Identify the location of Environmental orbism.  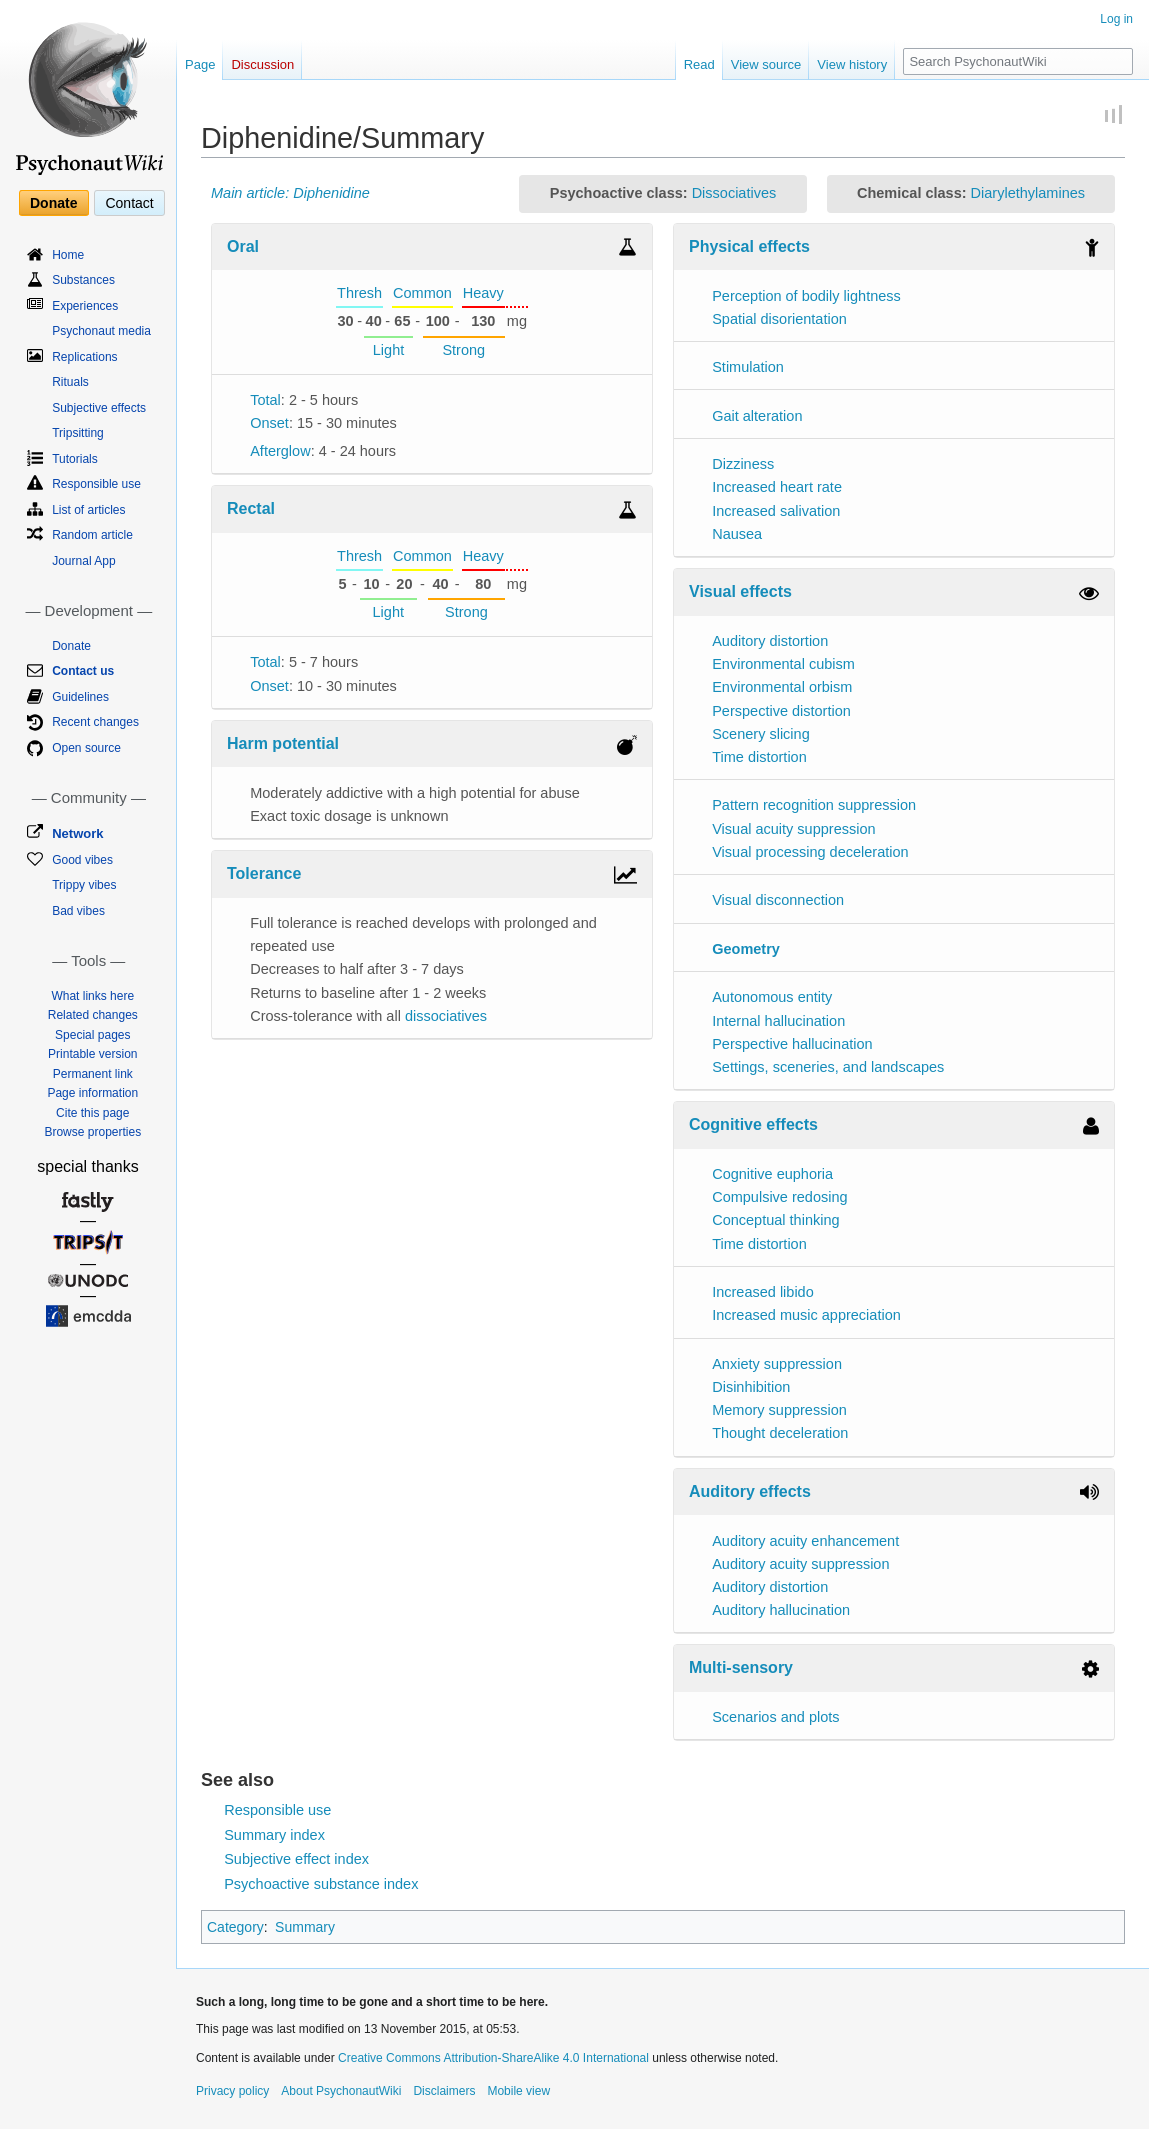
(782, 687).